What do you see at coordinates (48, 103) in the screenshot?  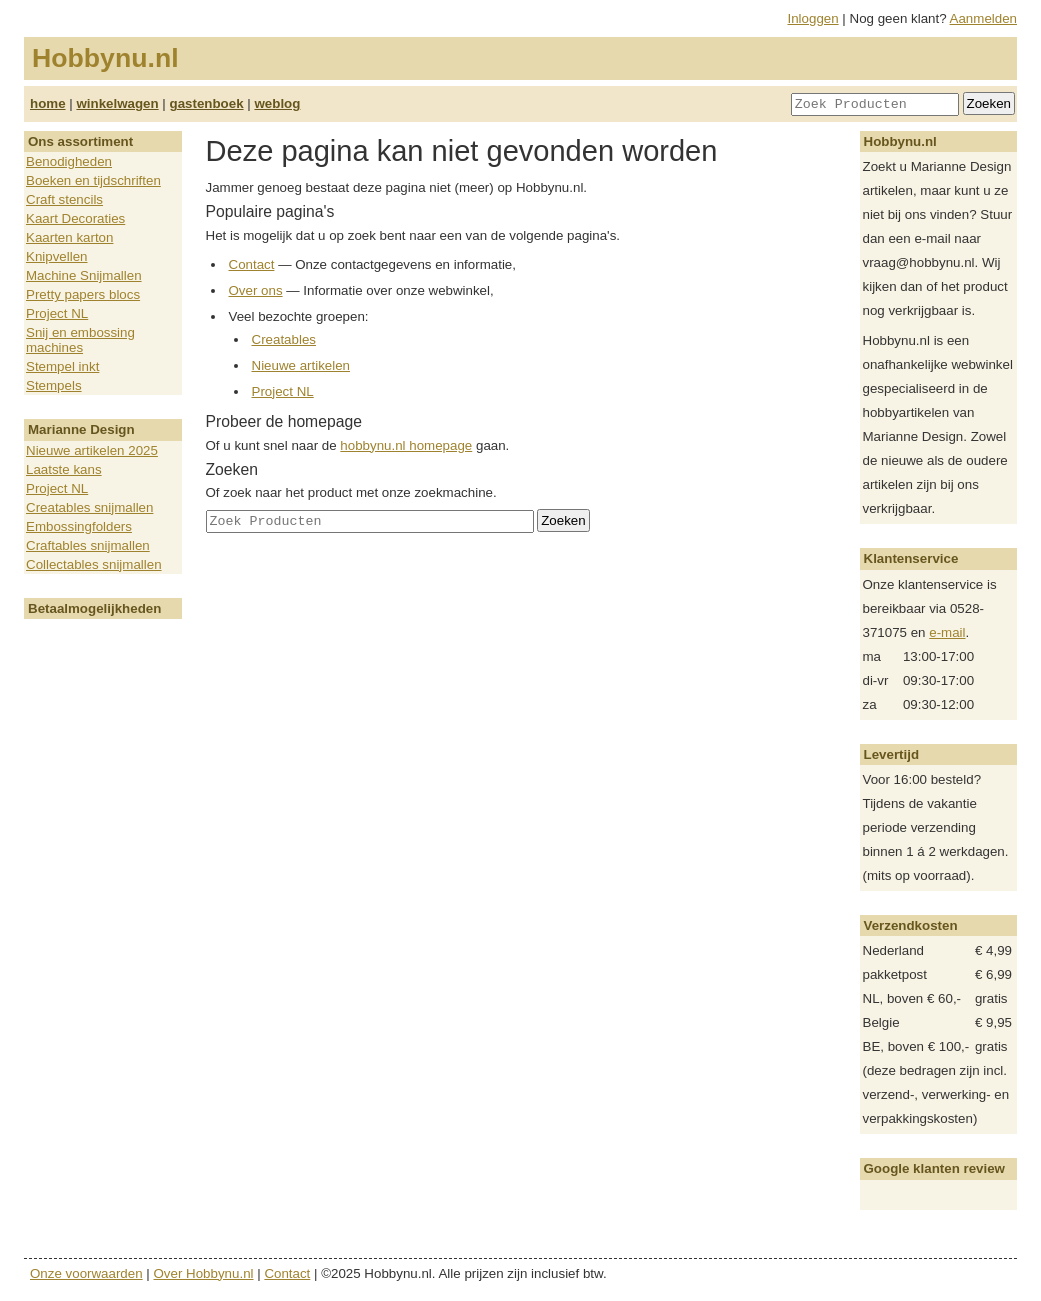 I see `home` at bounding box center [48, 103].